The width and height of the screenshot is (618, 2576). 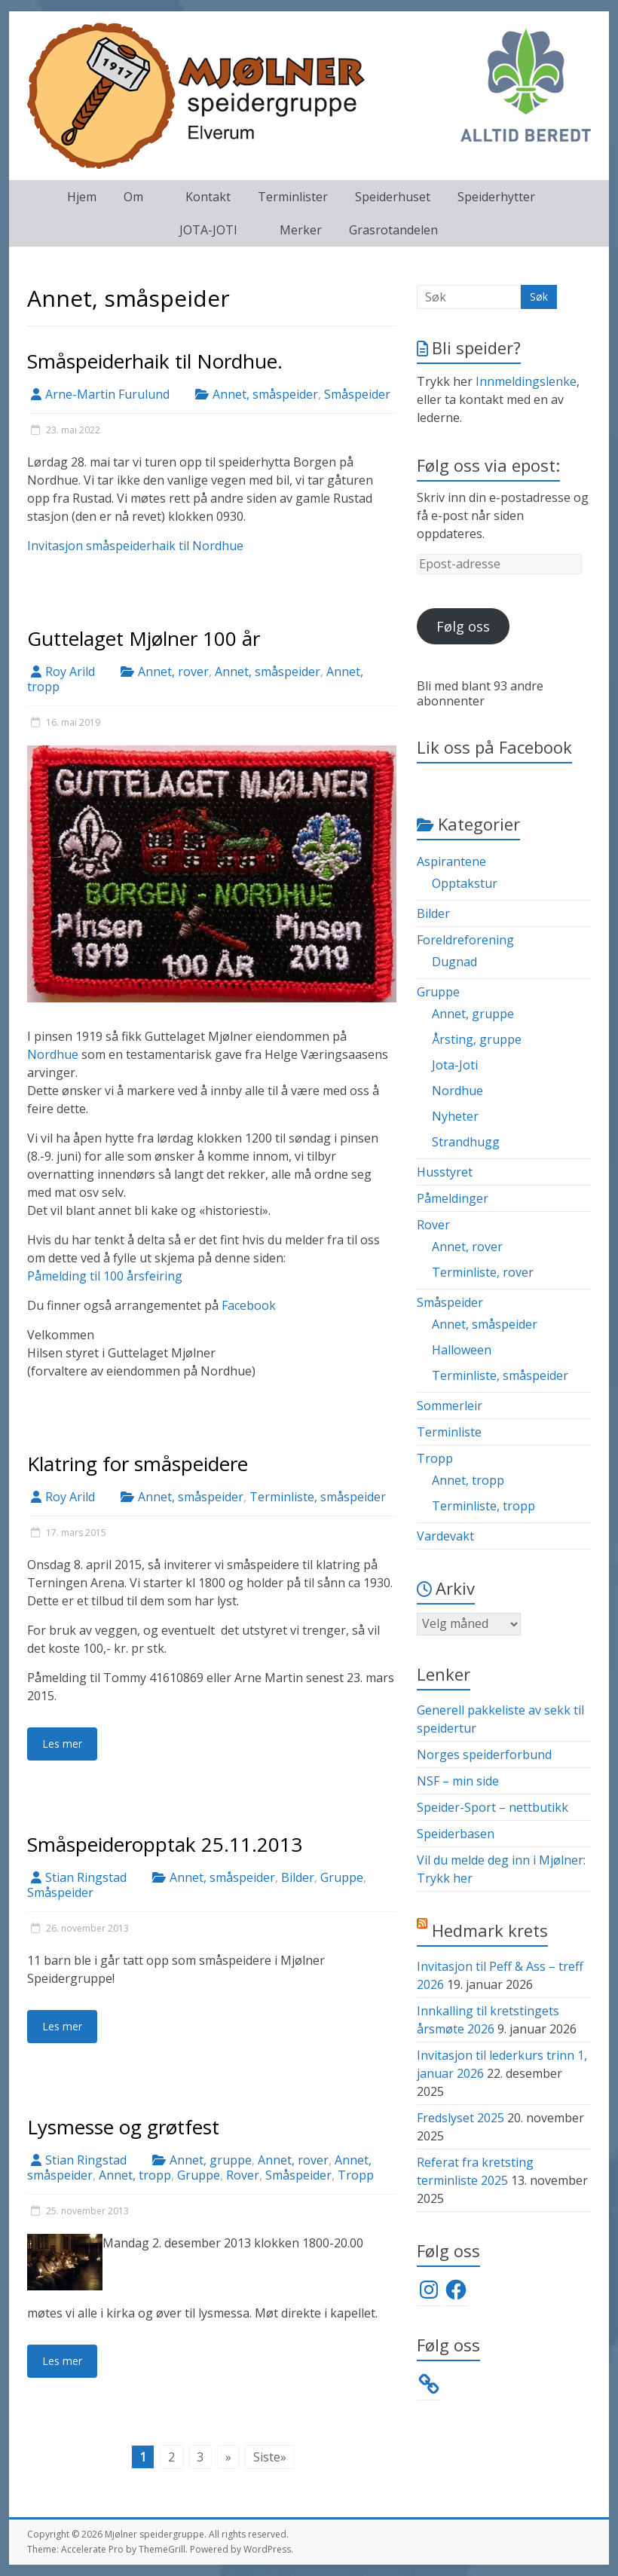 I want to click on Hedmark krets, so click(x=490, y=1930).